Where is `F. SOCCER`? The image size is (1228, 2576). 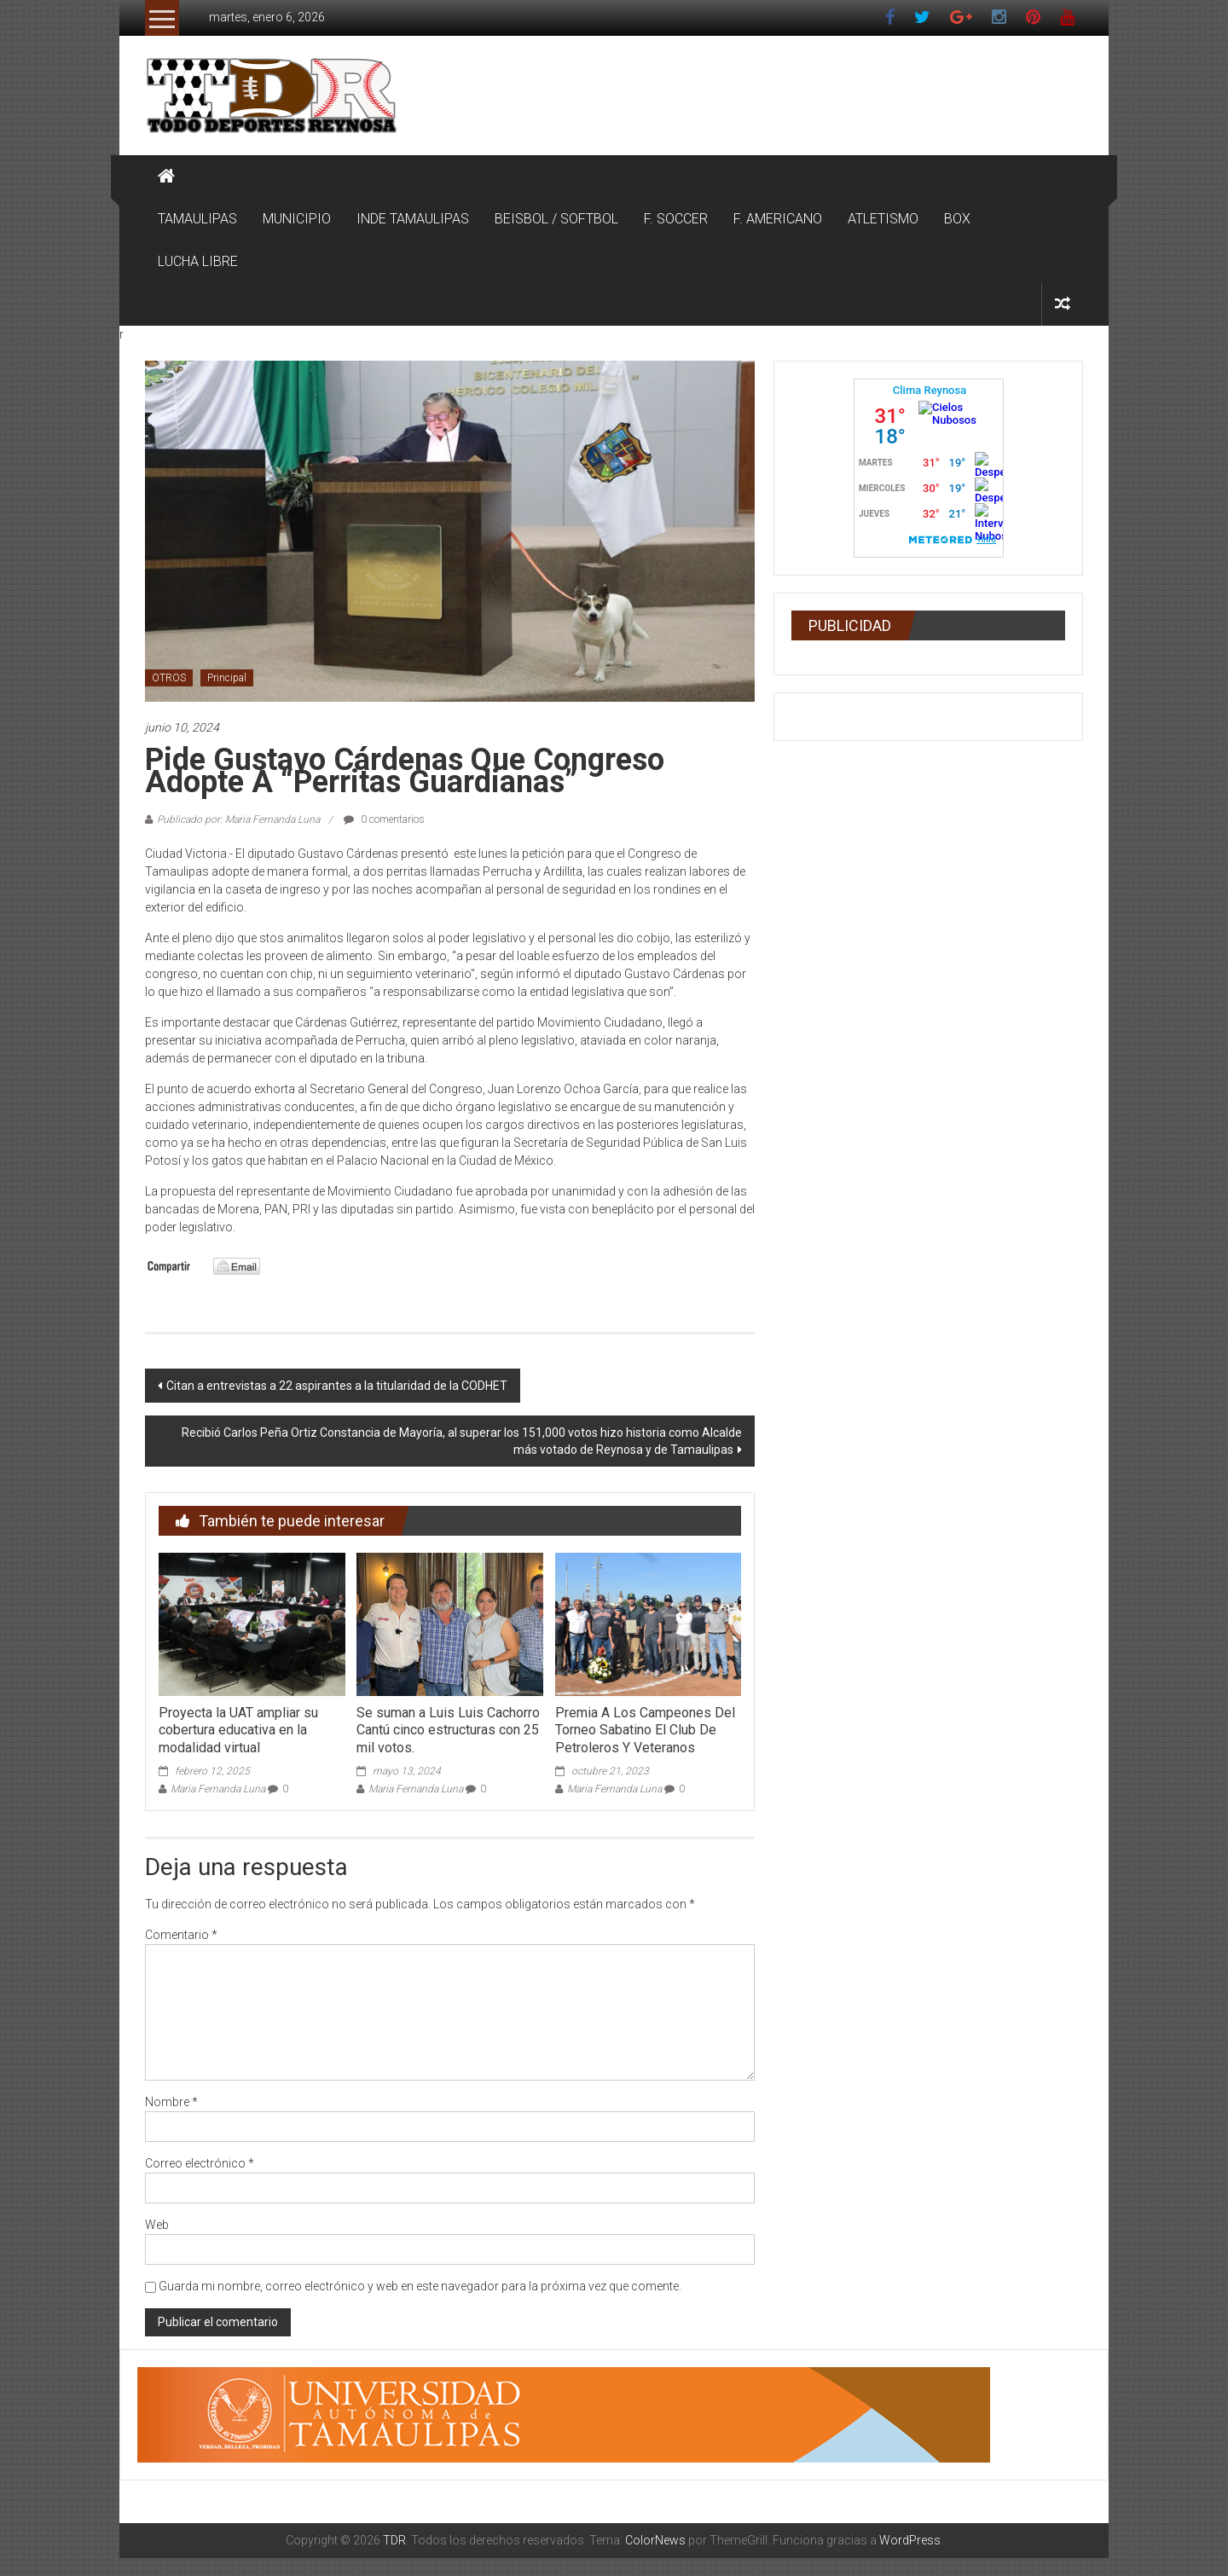 F. SOCCER is located at coordinates (676, 219).